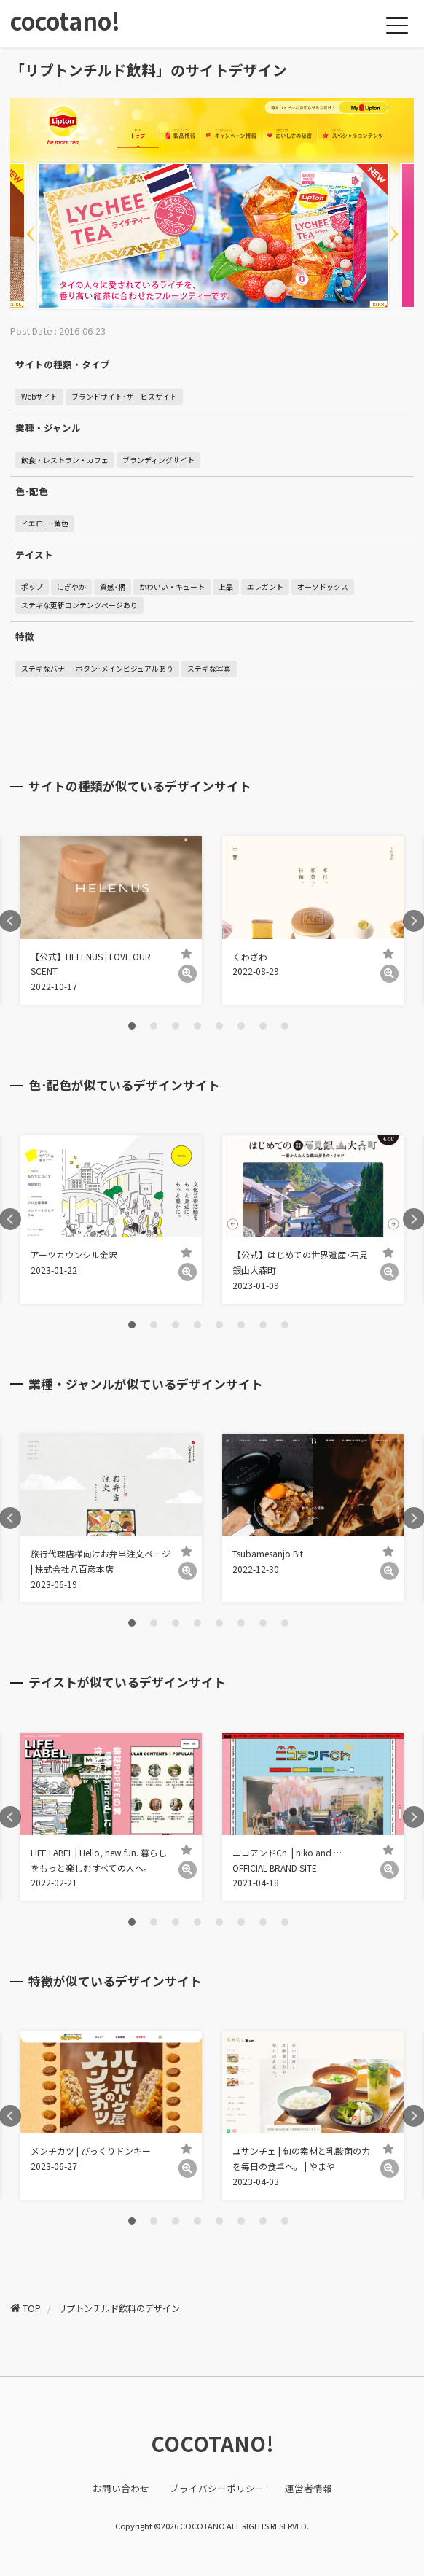 The image size is (424, 2576). Describe the element at coordinates (209, 669) in the screenshot. I see `ステキな写真` at that location.